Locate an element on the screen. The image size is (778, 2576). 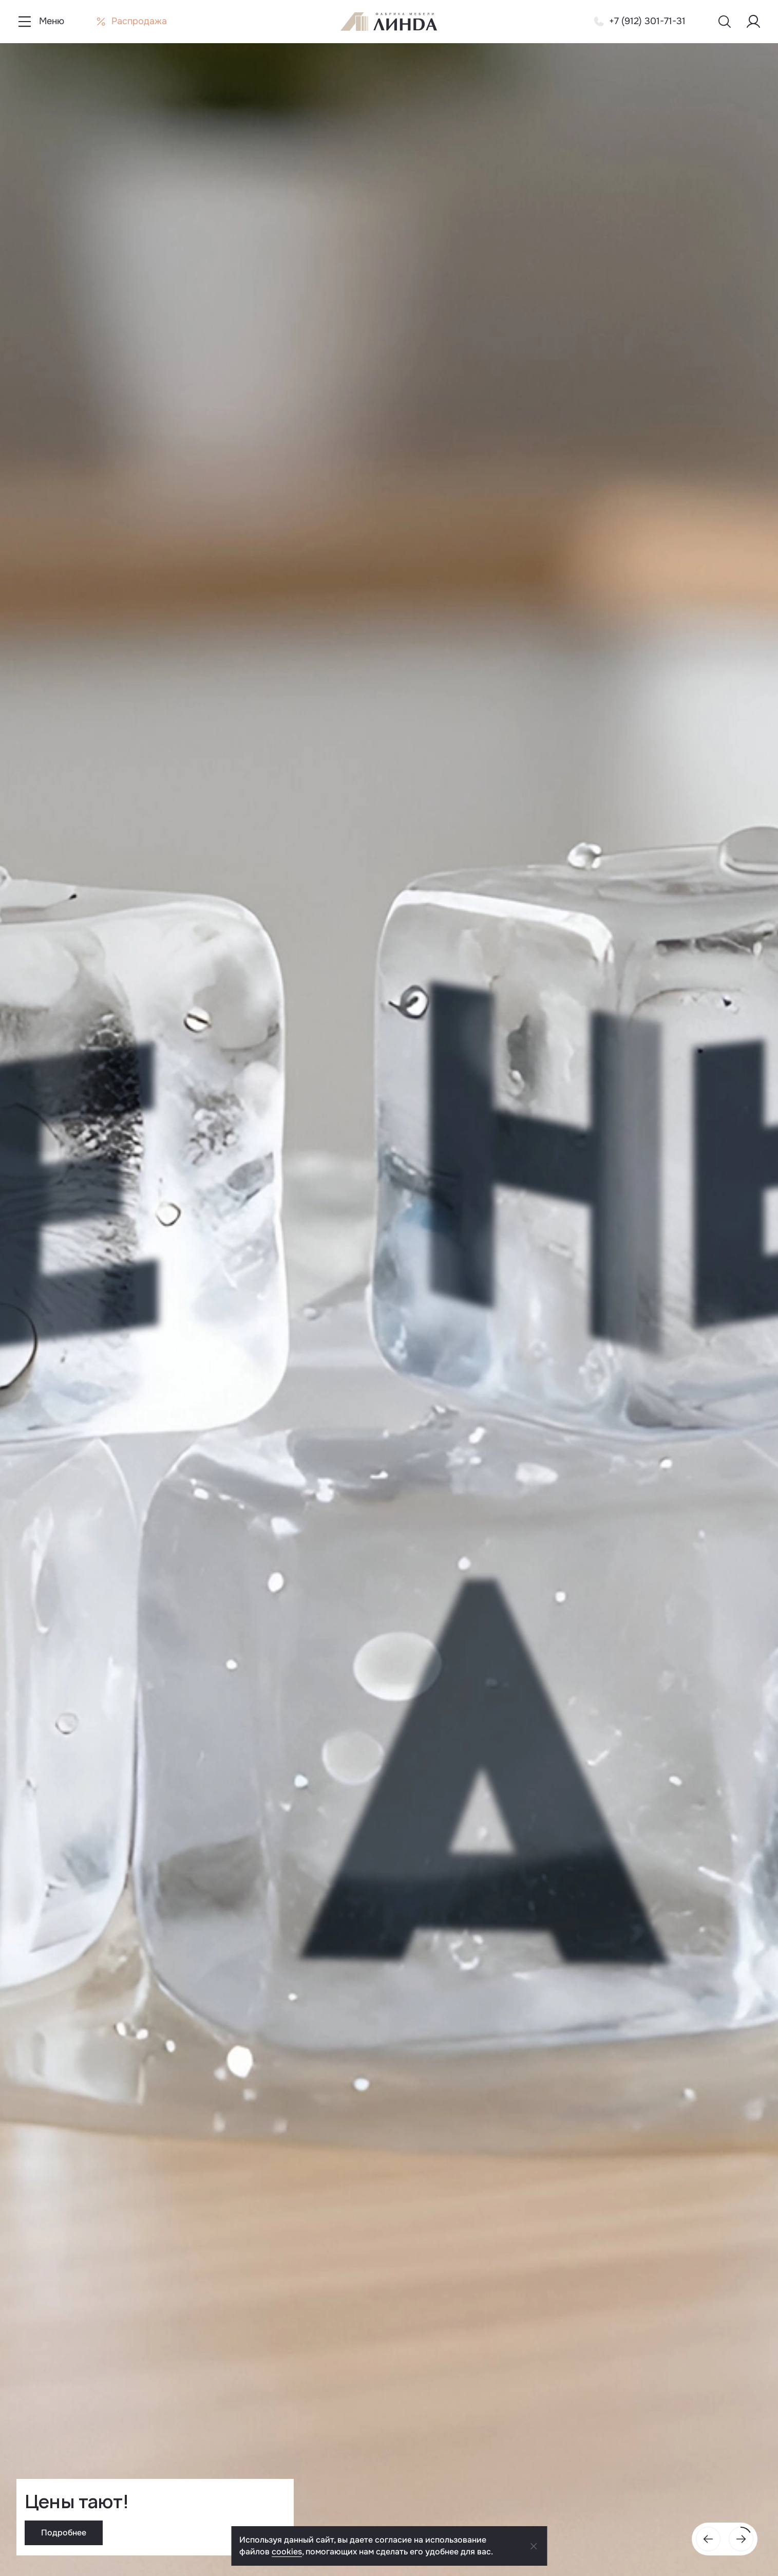
Подробнее is located at coordinates (63, 2532).